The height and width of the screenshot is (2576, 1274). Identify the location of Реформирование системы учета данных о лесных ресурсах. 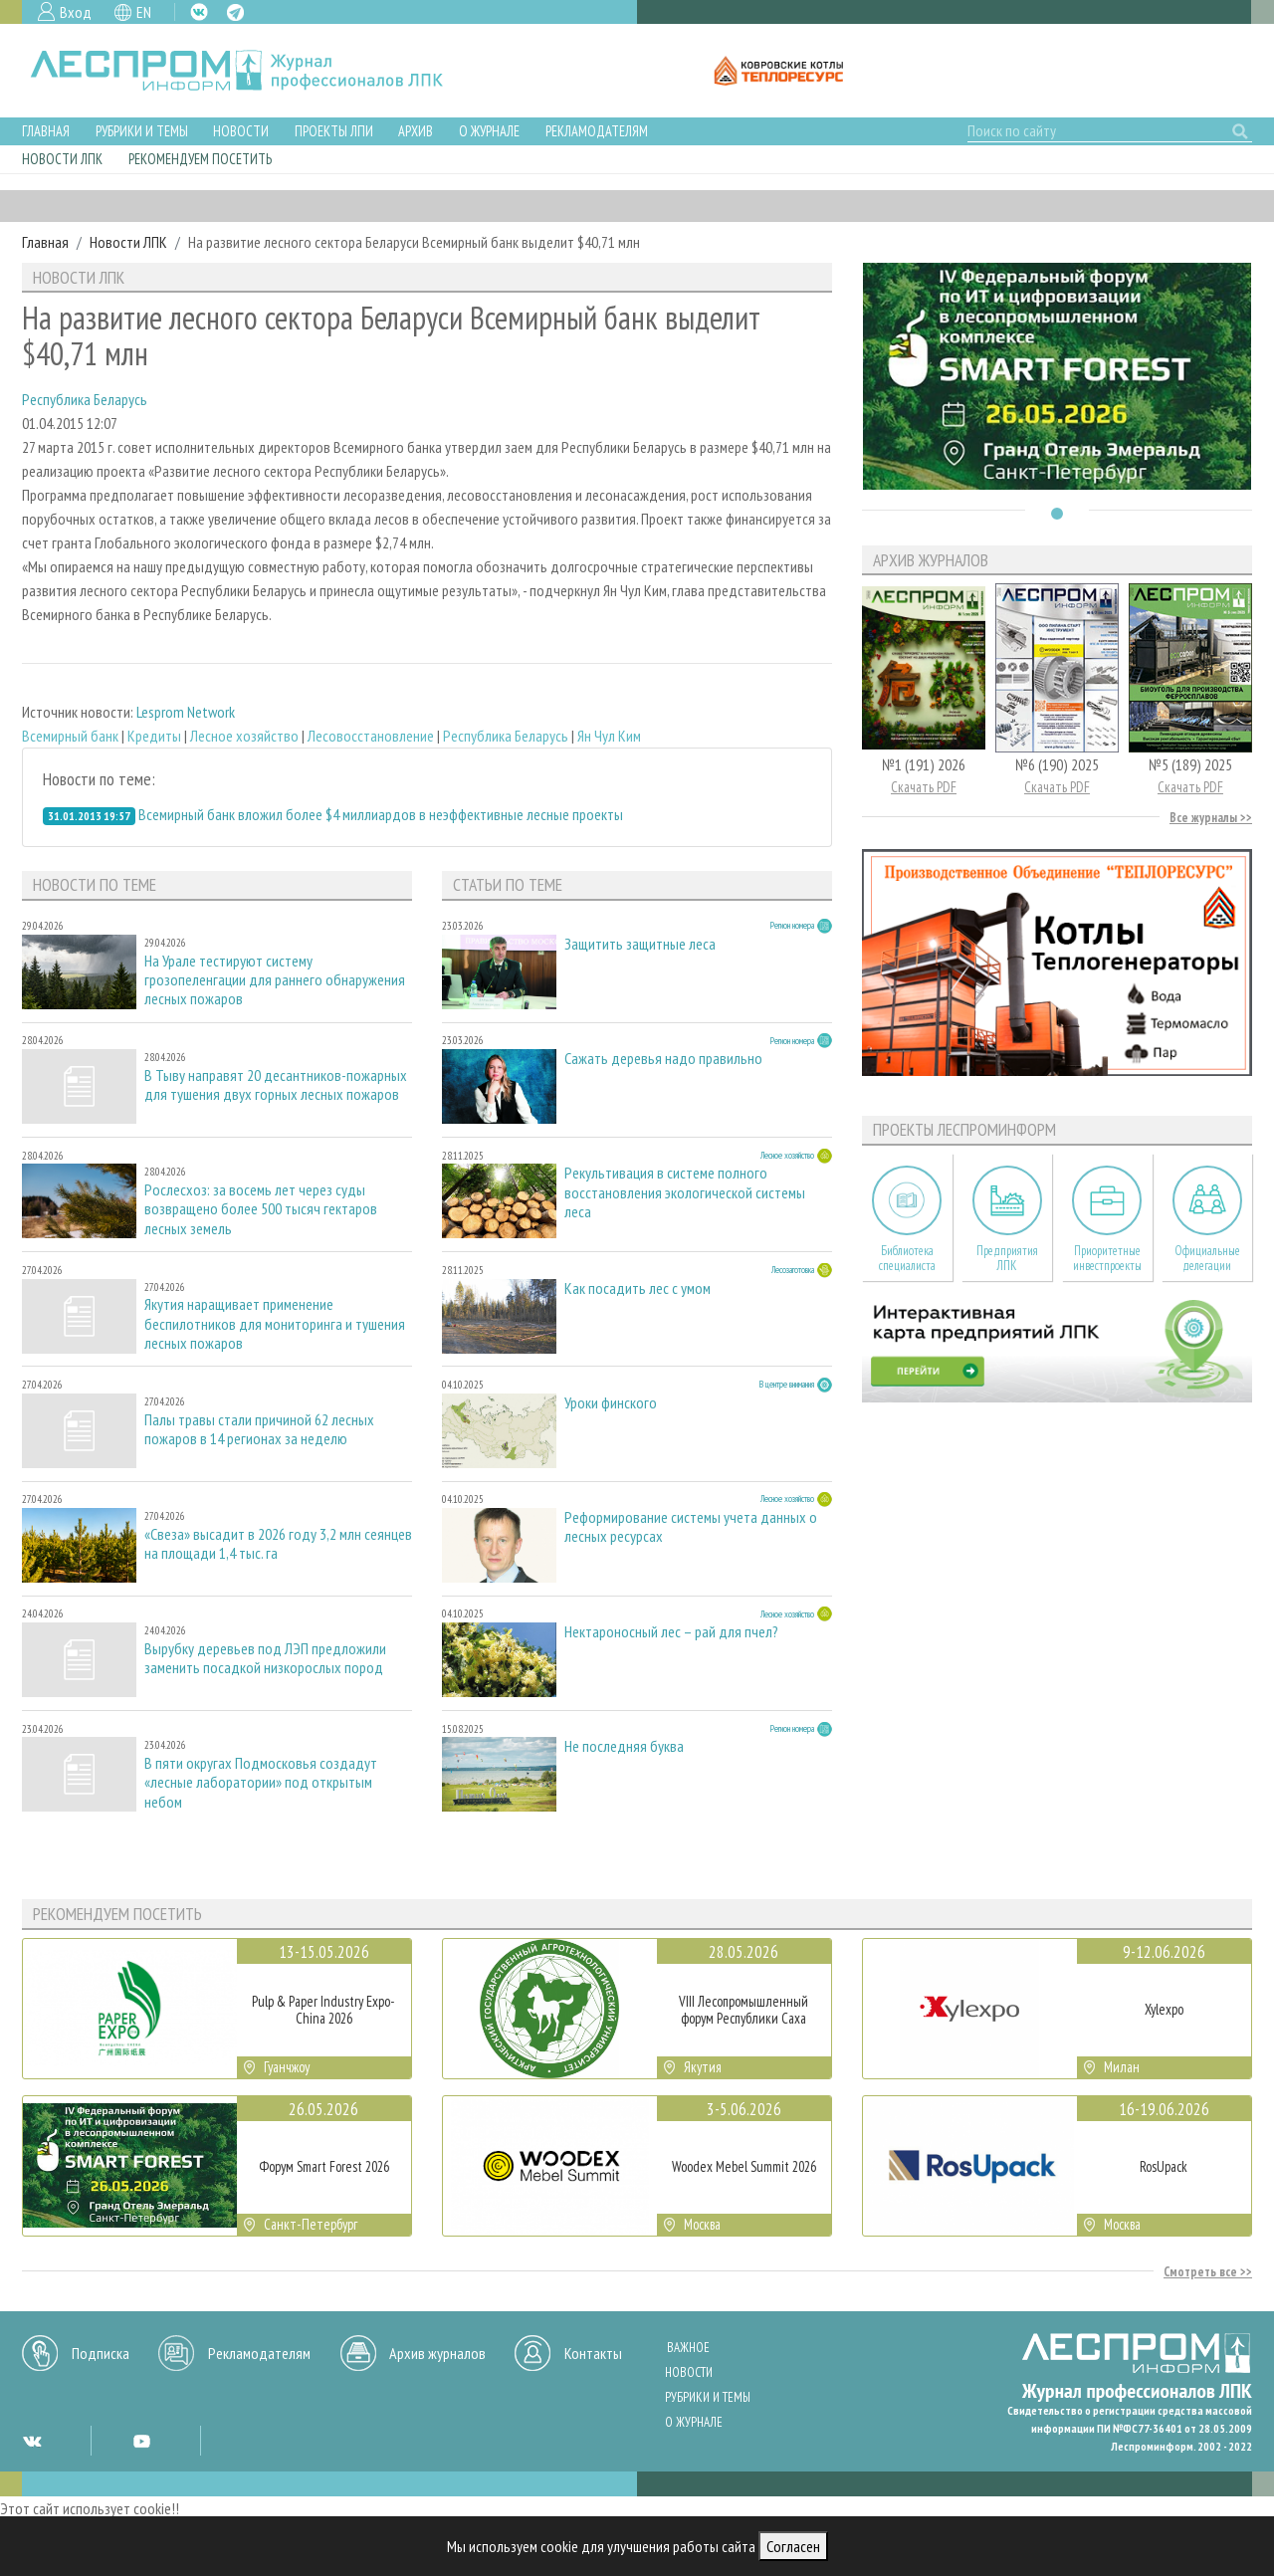
(690, 1527).